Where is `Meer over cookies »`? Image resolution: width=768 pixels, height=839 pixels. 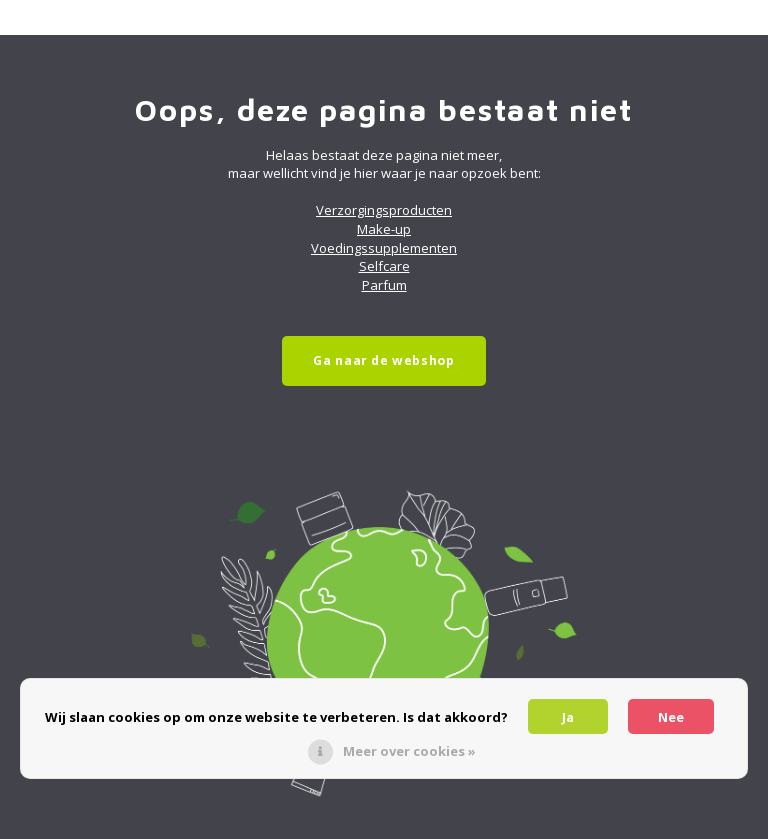
Meer over cookies » is located at coordinates (409, 751).